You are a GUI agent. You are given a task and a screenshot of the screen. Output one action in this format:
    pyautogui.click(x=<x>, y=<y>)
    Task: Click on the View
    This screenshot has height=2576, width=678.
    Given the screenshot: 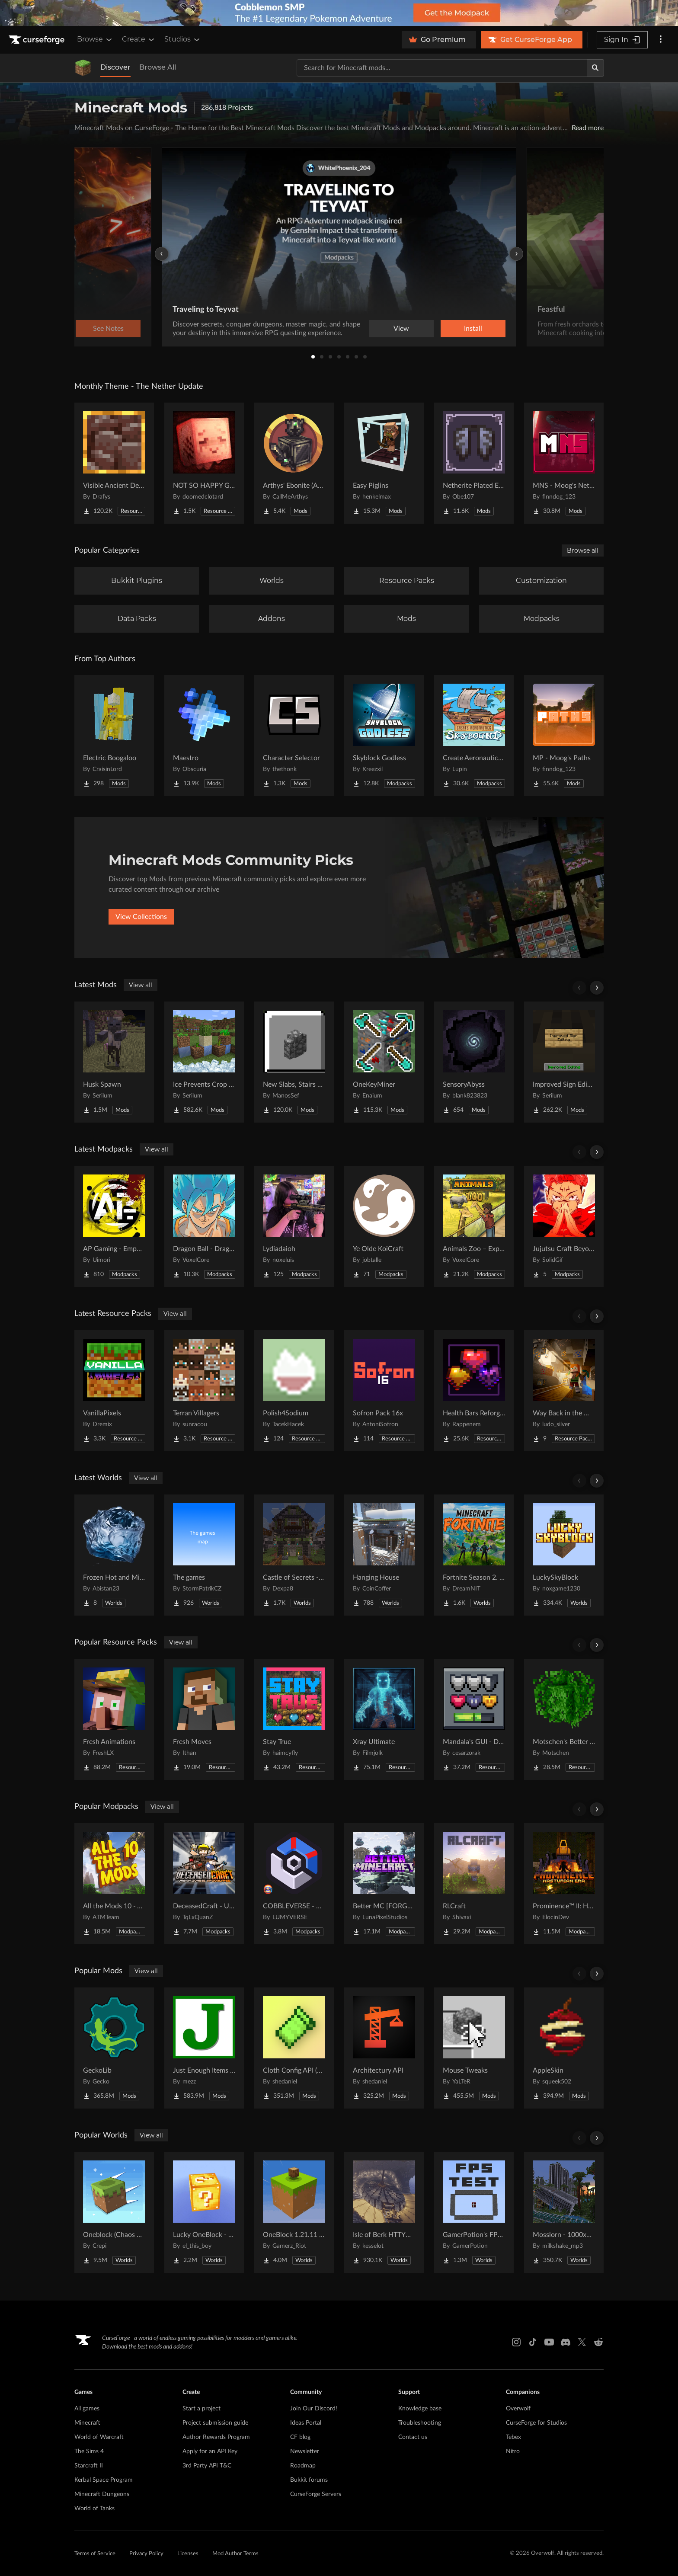 What is the action you would take?
    pyautogui.click(x=401, y=328)
    